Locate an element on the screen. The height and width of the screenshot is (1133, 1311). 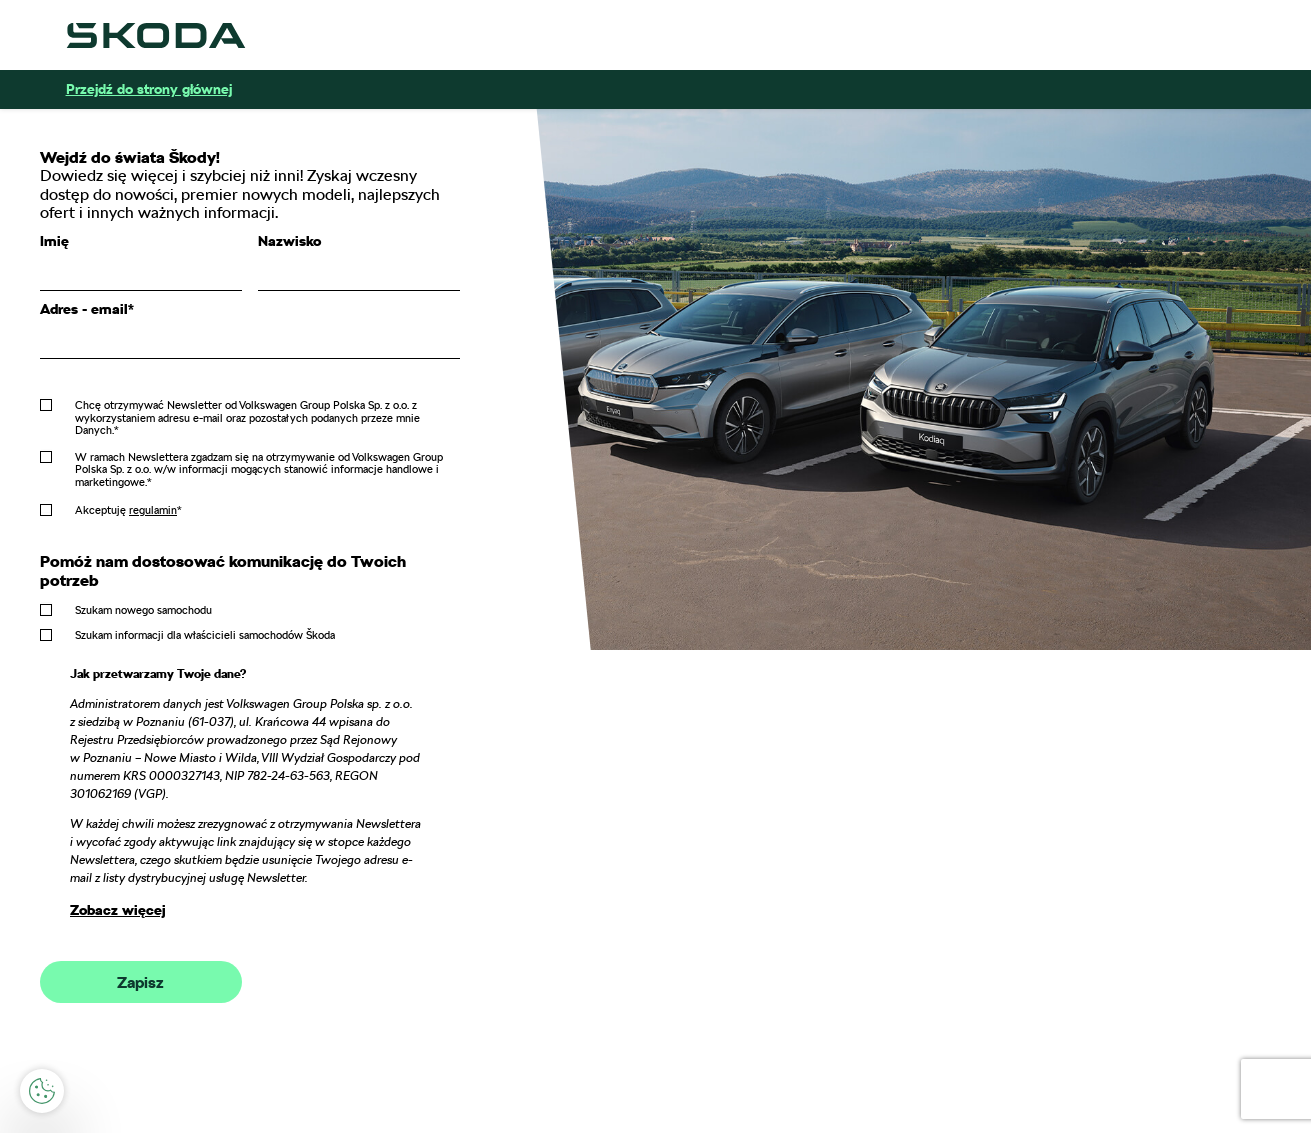
Szukam nowego samochodu is located at coordinates (143, 610).